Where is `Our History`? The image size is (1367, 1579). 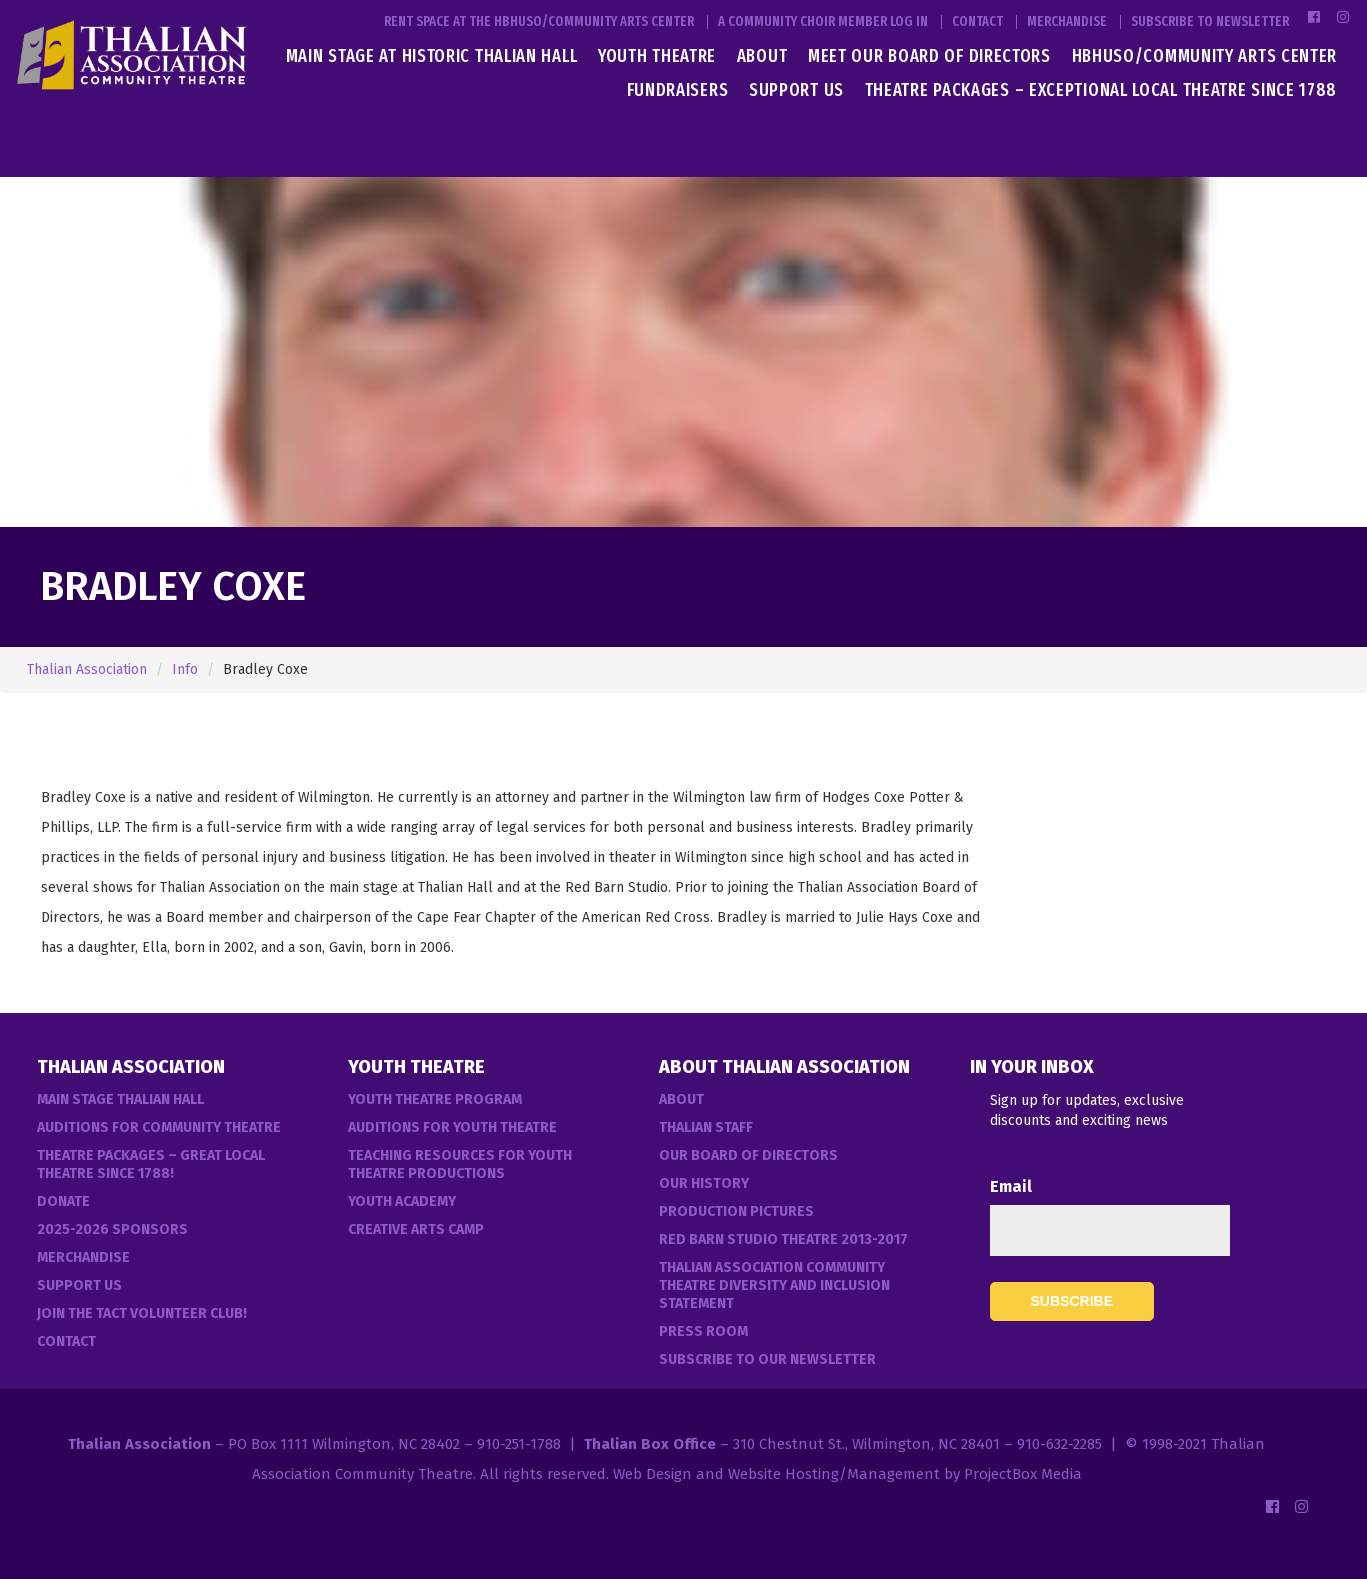
Our History is located at coordinates (704, 1183).